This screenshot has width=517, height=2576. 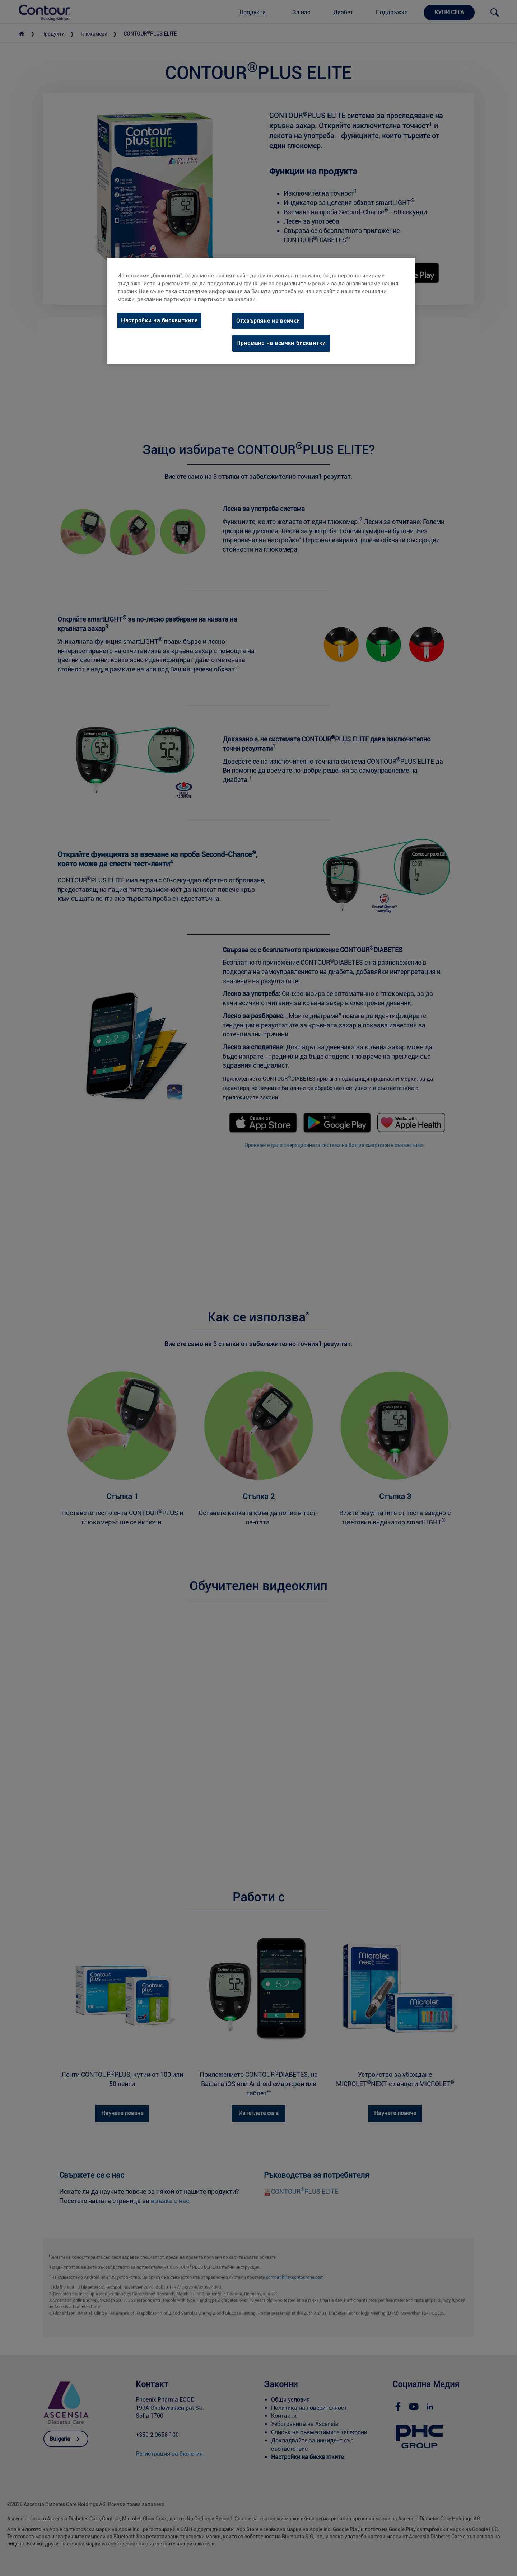 I want to click on Настройки на бисквитките, so click(x=159, y=320).